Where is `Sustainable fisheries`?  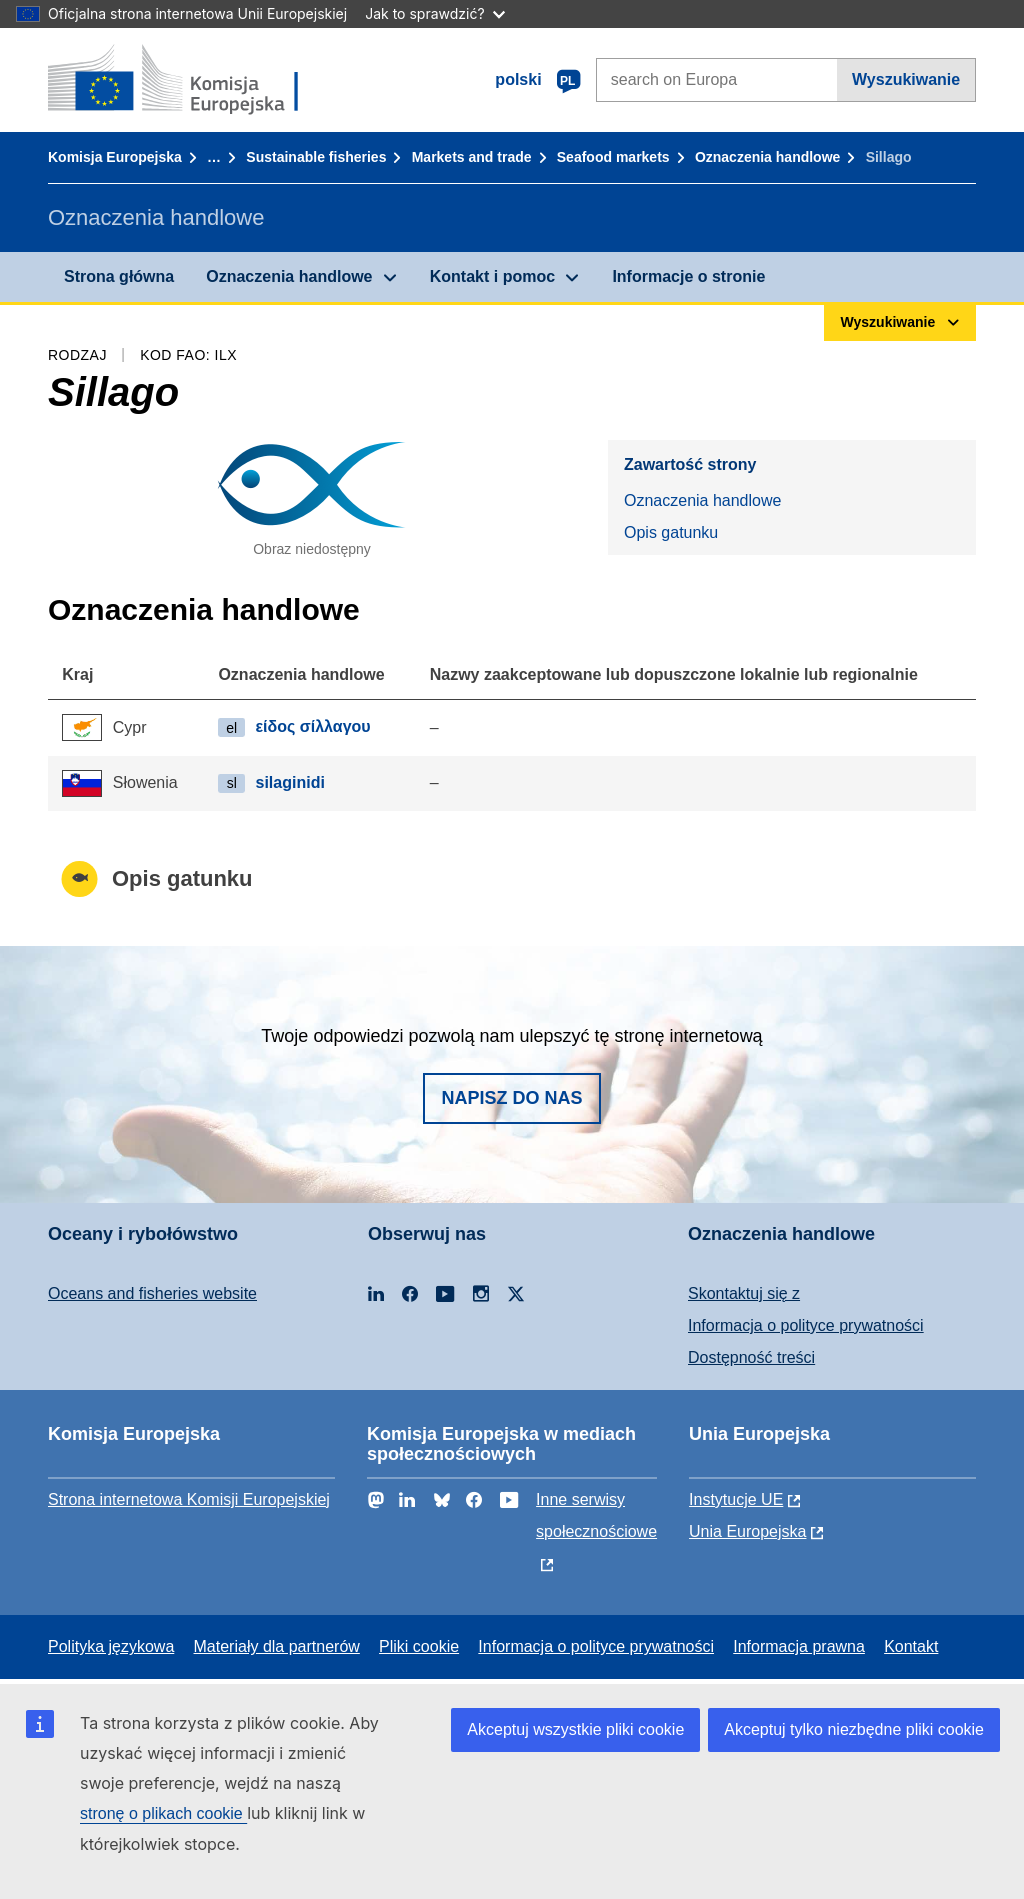 Sustainable fisheries is located at coordinates (316, 157).